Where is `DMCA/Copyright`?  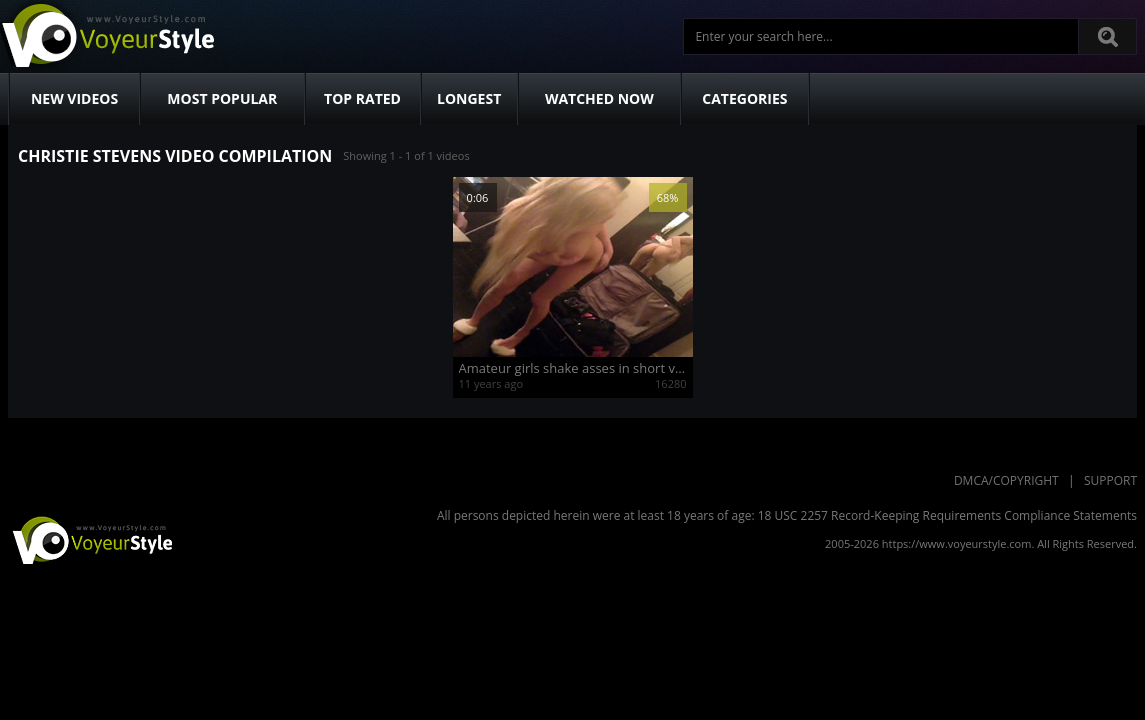
DMCA/Copyright is located at coordinates (1006, 480).